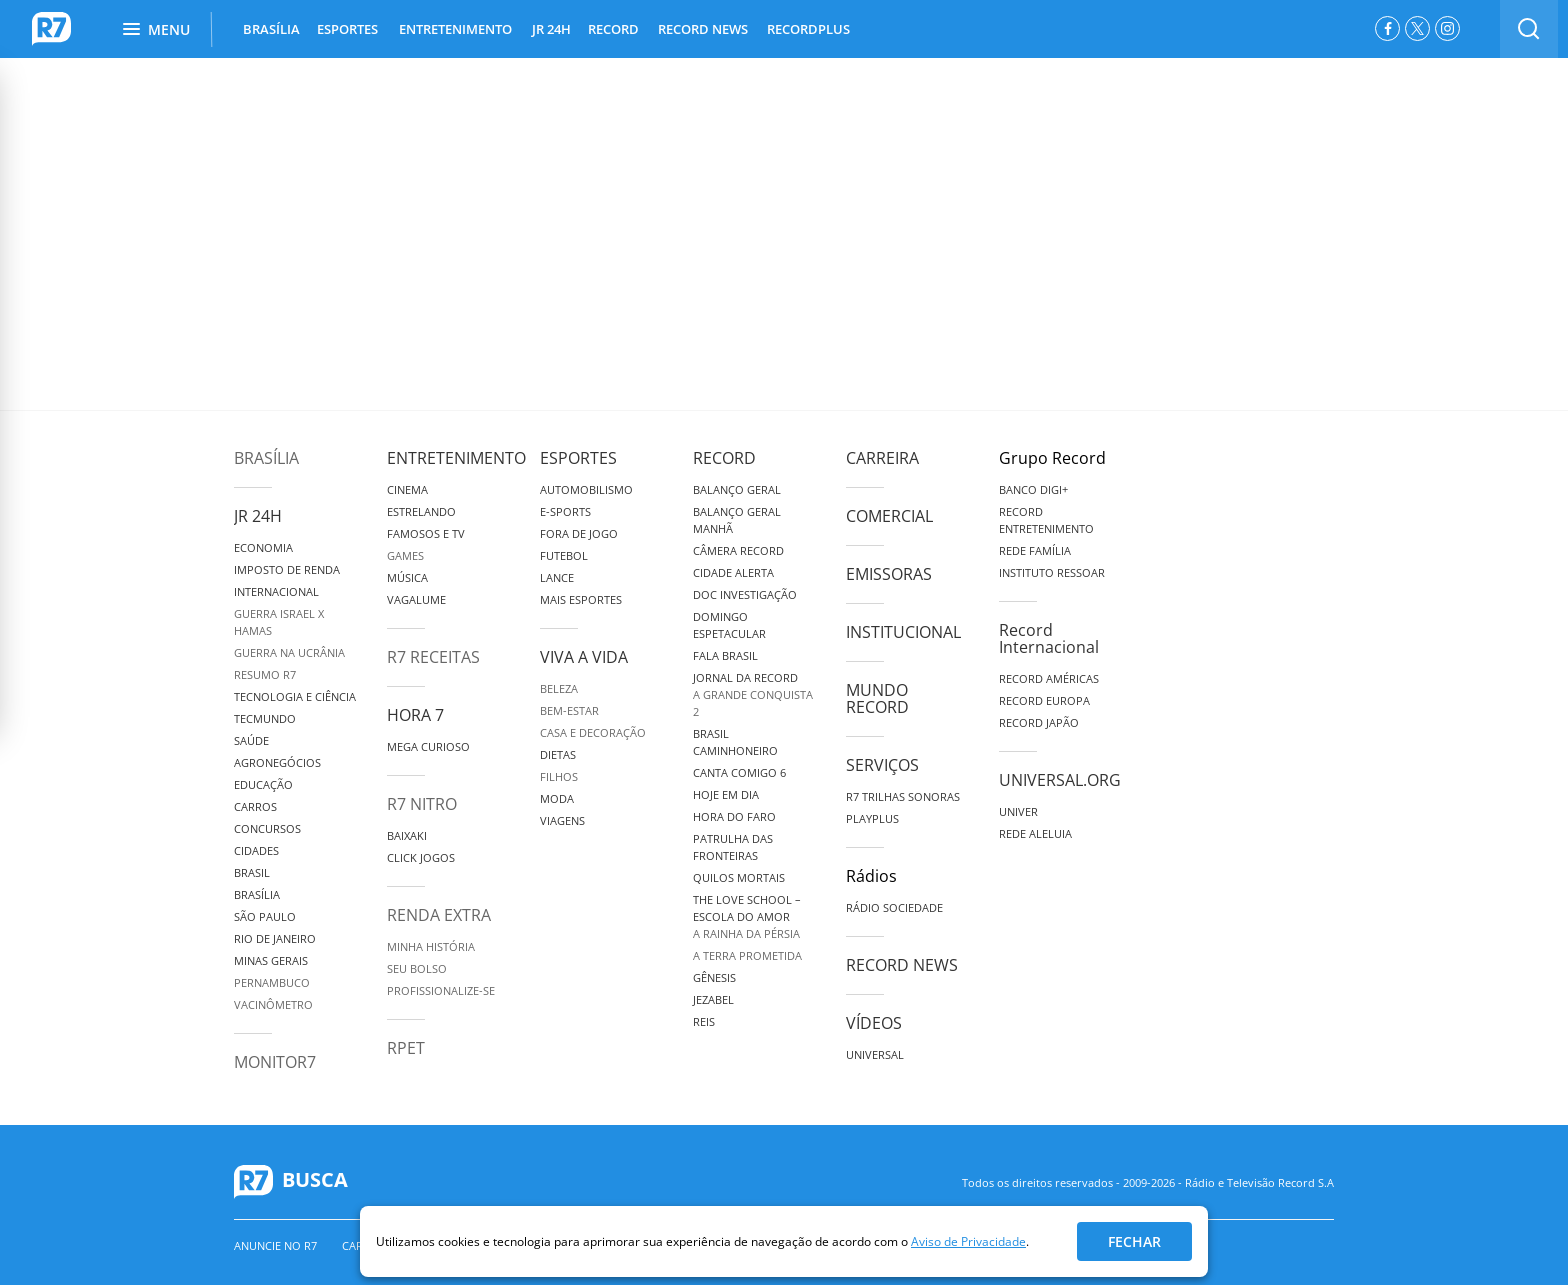 Image resolution: width=1568 pixels, height=1285 pixels. Describe the element at coordinates (276, 591) in the screenshot. I see `Internacional` at that location.